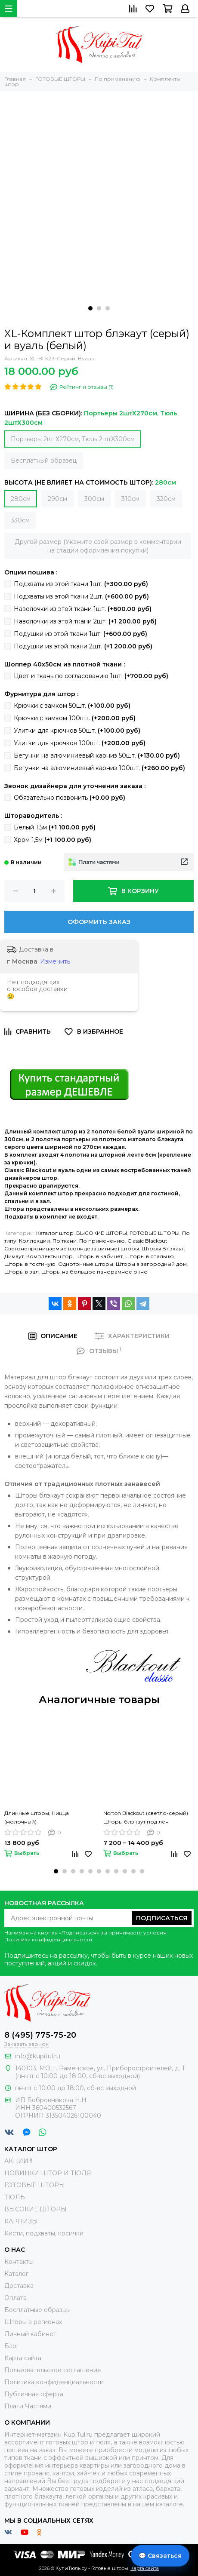 The image size is (198, 2576). Describe the element at coordinates (73, 439) in the screenshot. I see `Портьеры 2штХ270см, Тюль 2штХ300см` at that location.